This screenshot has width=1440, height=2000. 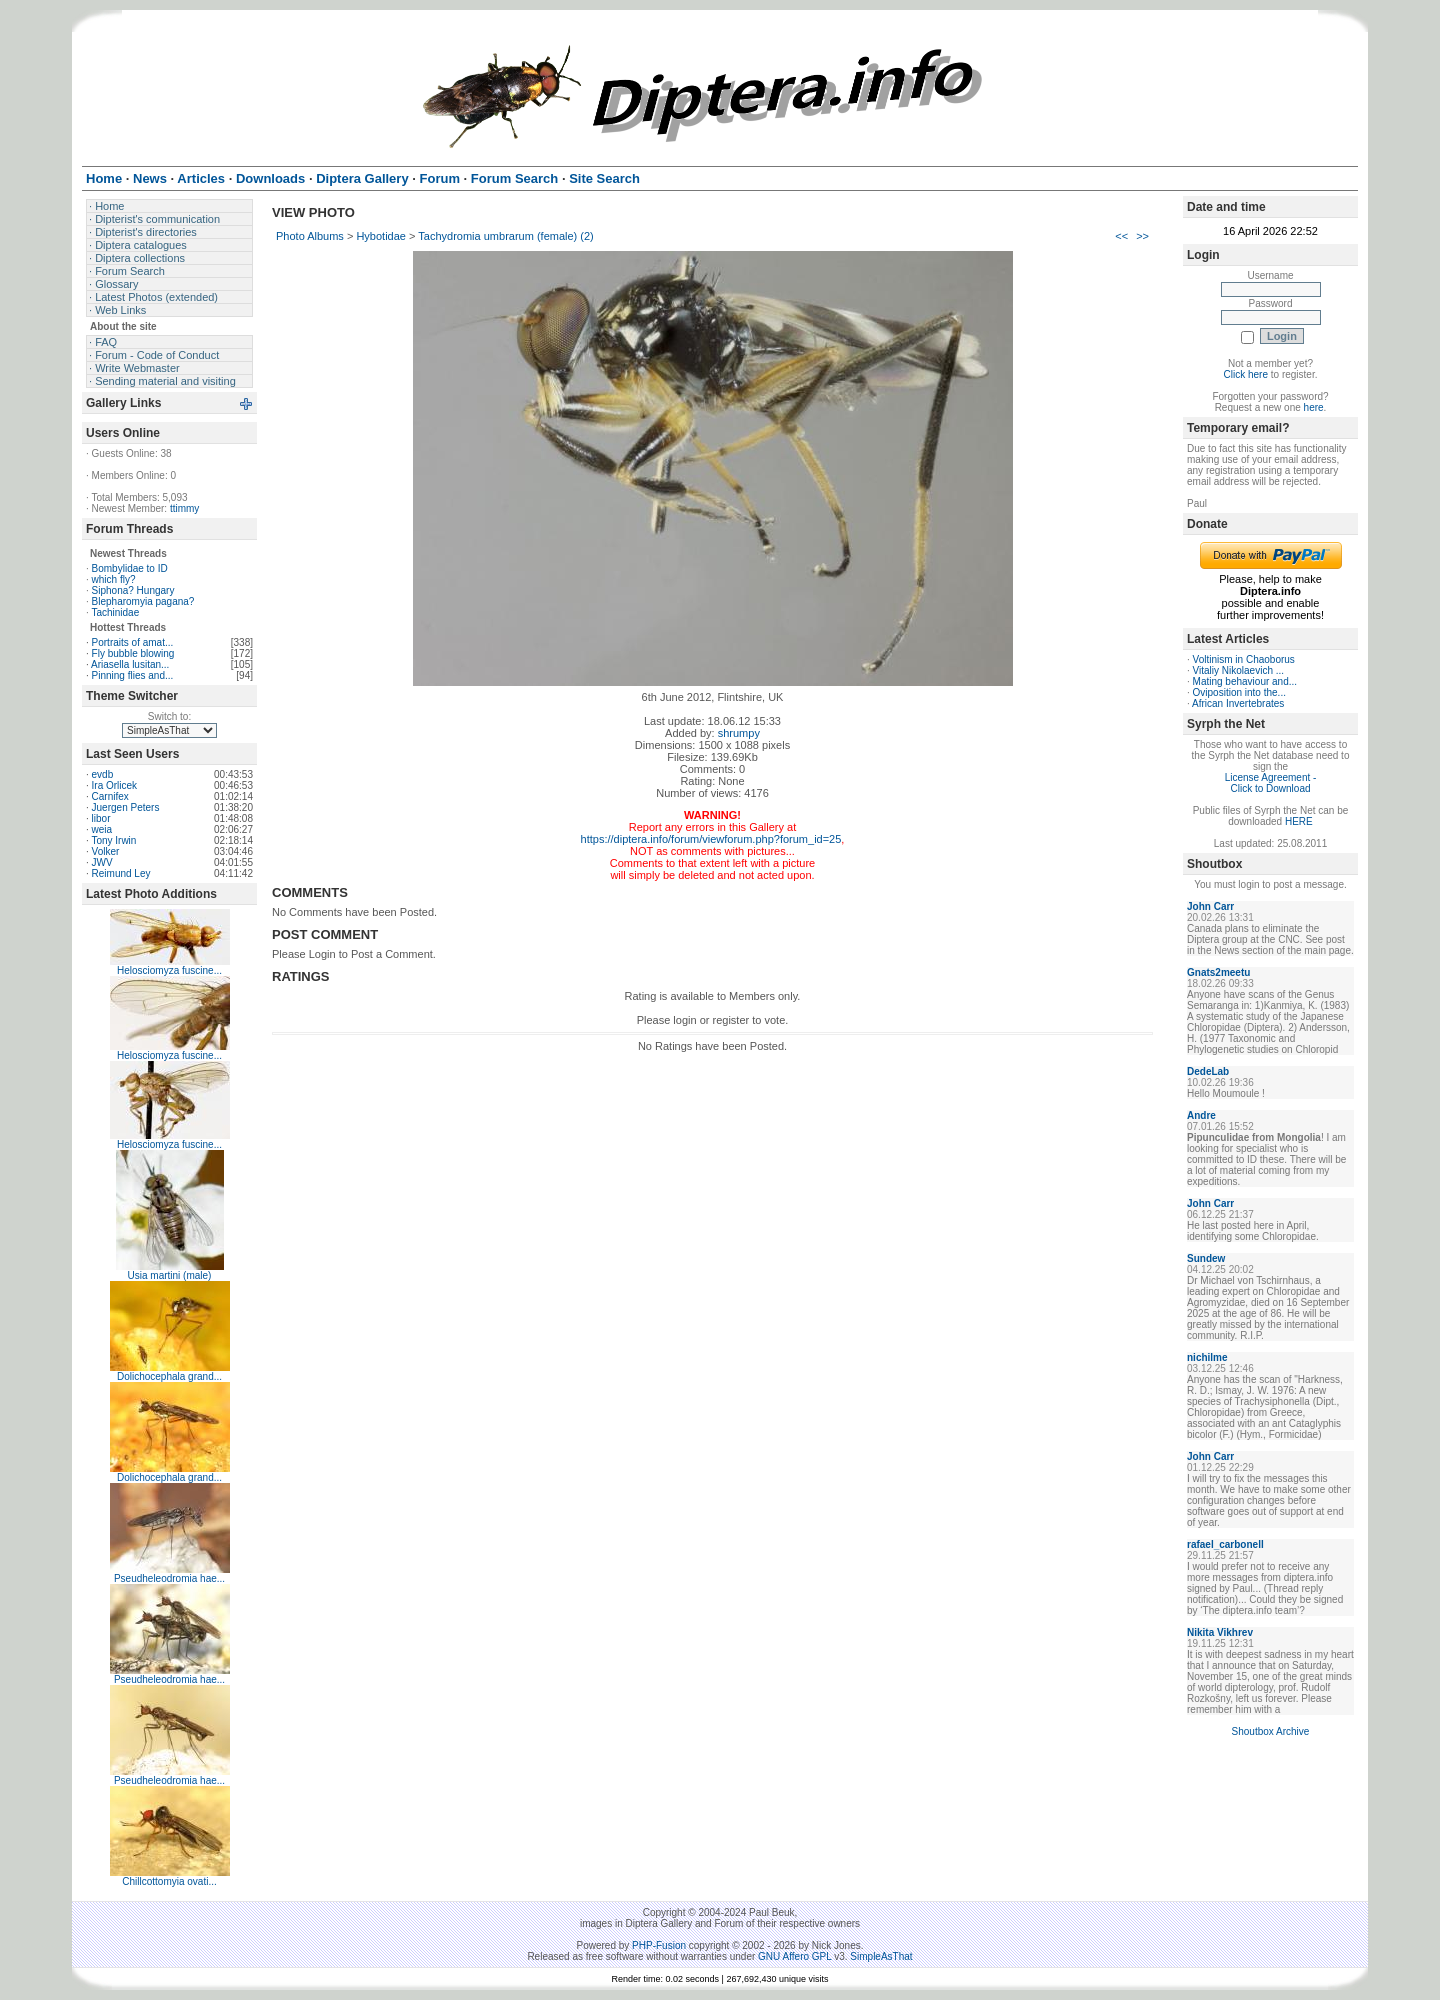 What do you see at coordinates (1208, 1071) in the screenshot?
I see `DedeLab` at bounding box center [1208, 1071].